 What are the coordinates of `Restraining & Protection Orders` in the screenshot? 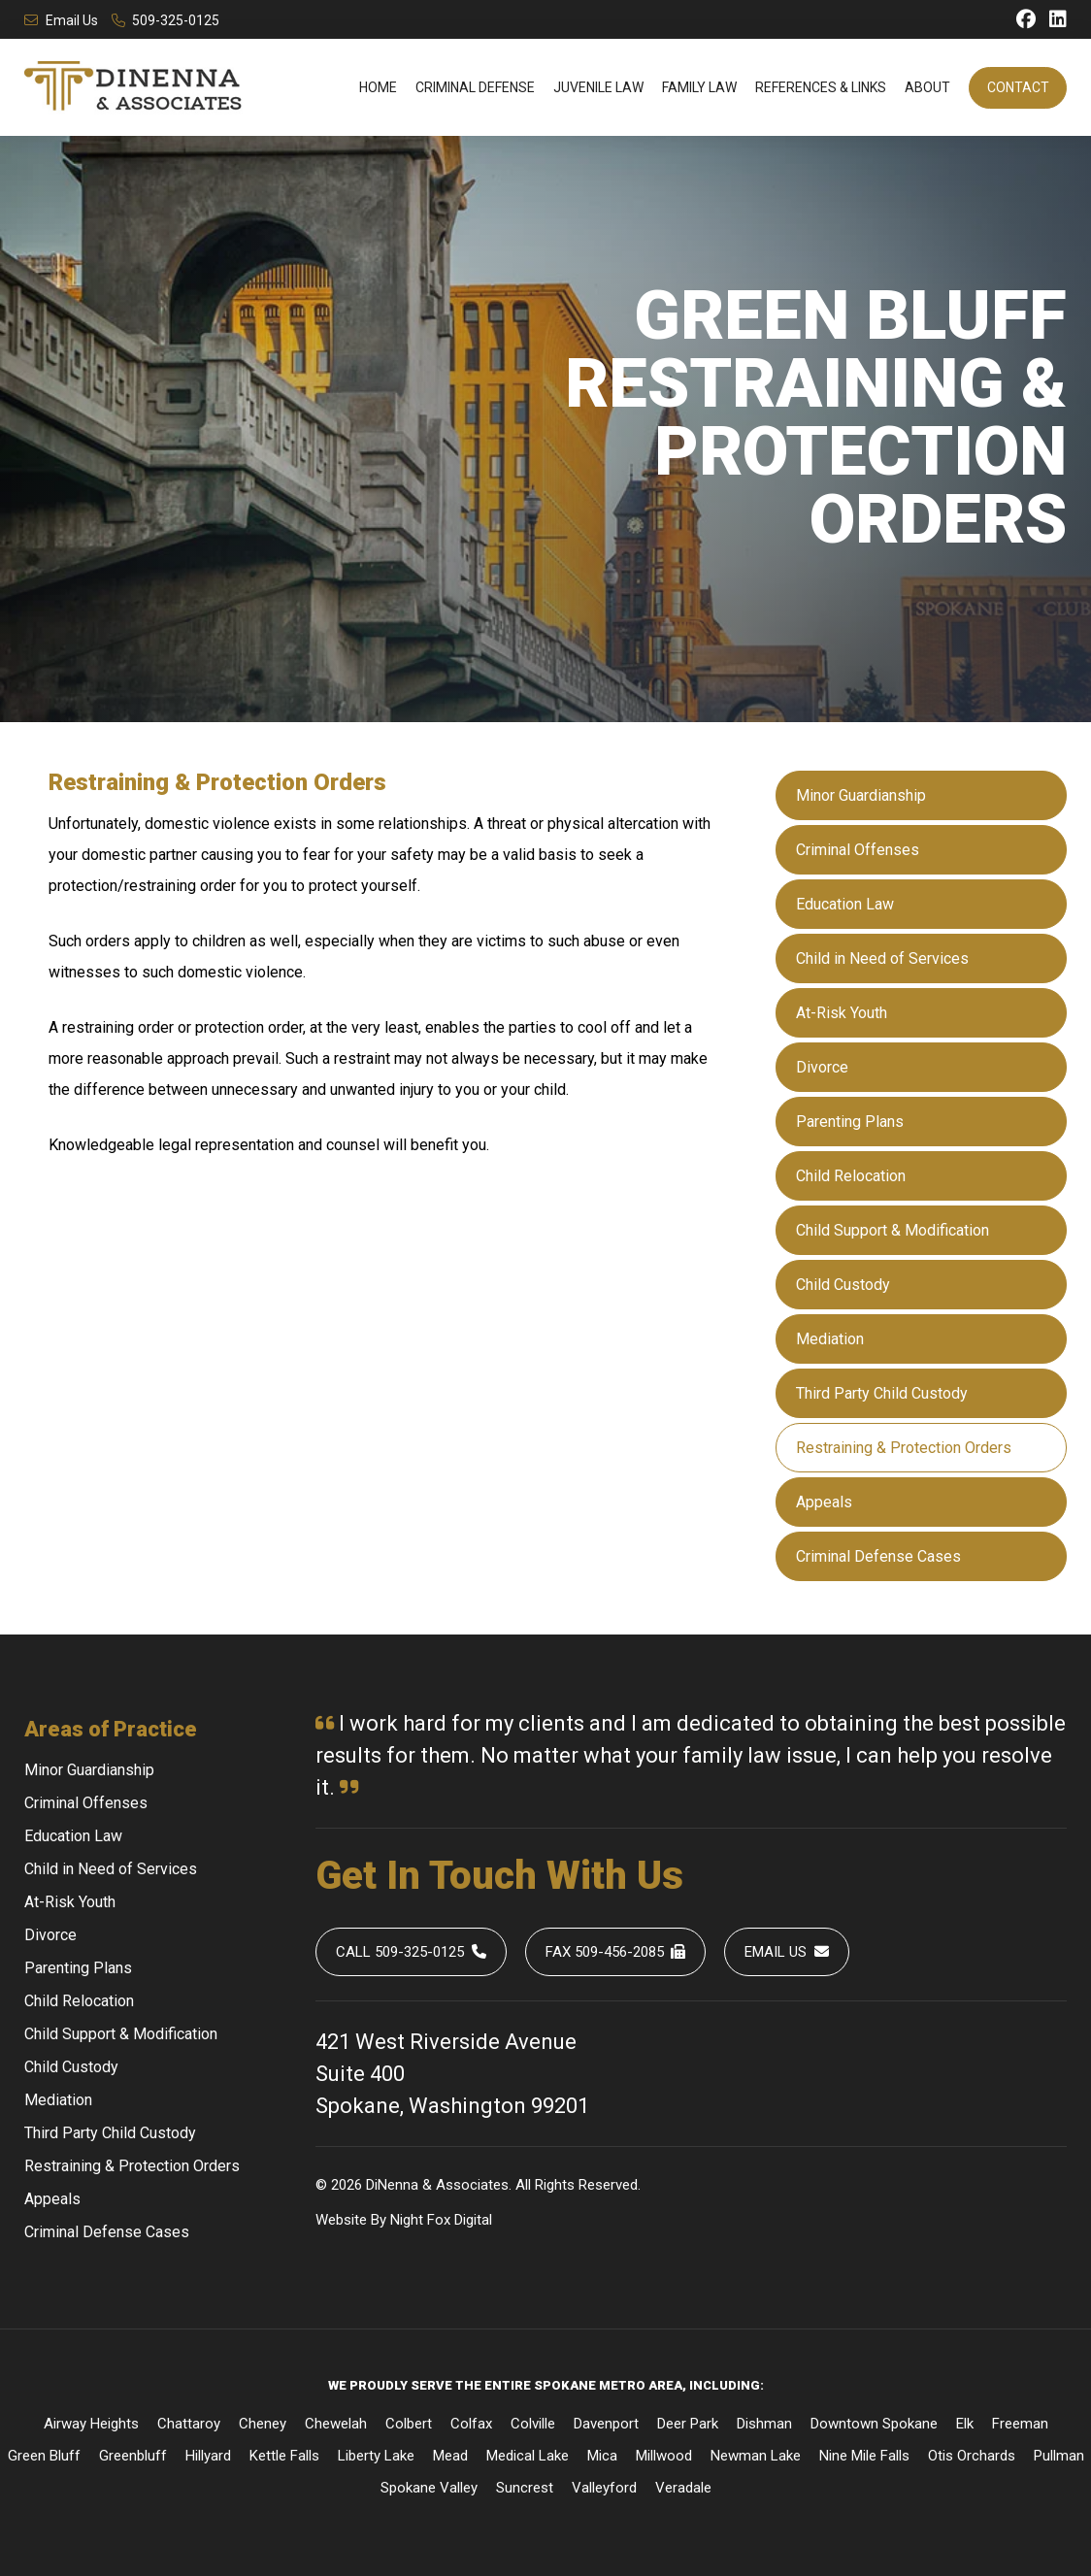 It's located at (903, 1447).